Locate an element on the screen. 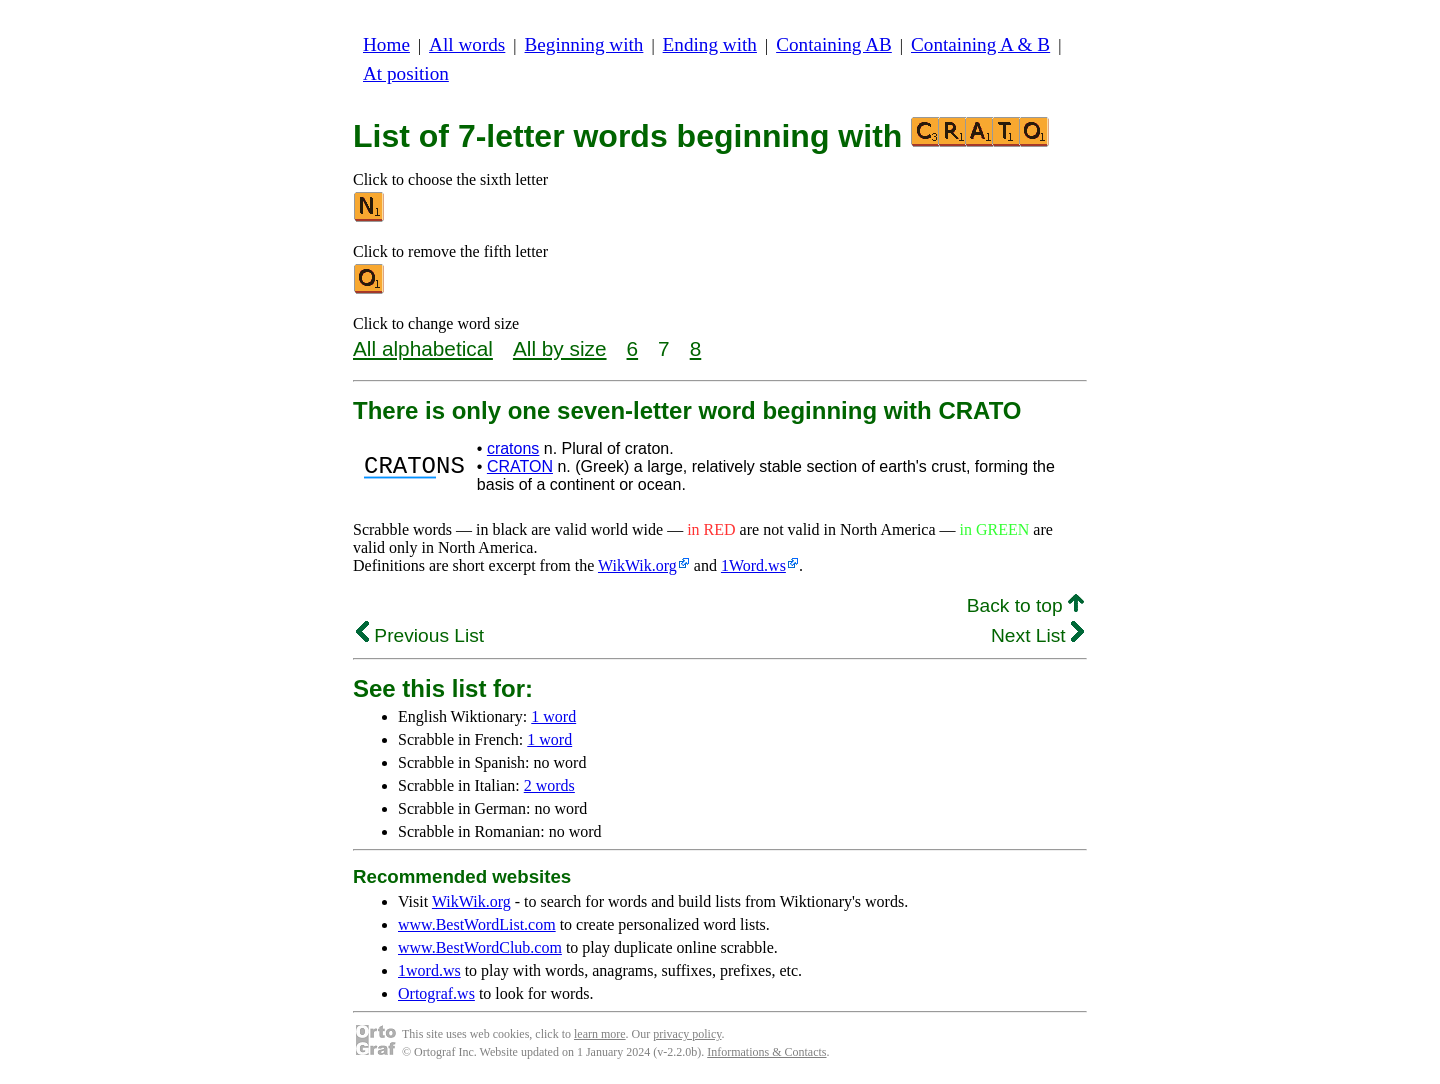 Image resolution: width=1440 pixels, height=1084 pixels. Beginning with is located at coordinates (584, 44).